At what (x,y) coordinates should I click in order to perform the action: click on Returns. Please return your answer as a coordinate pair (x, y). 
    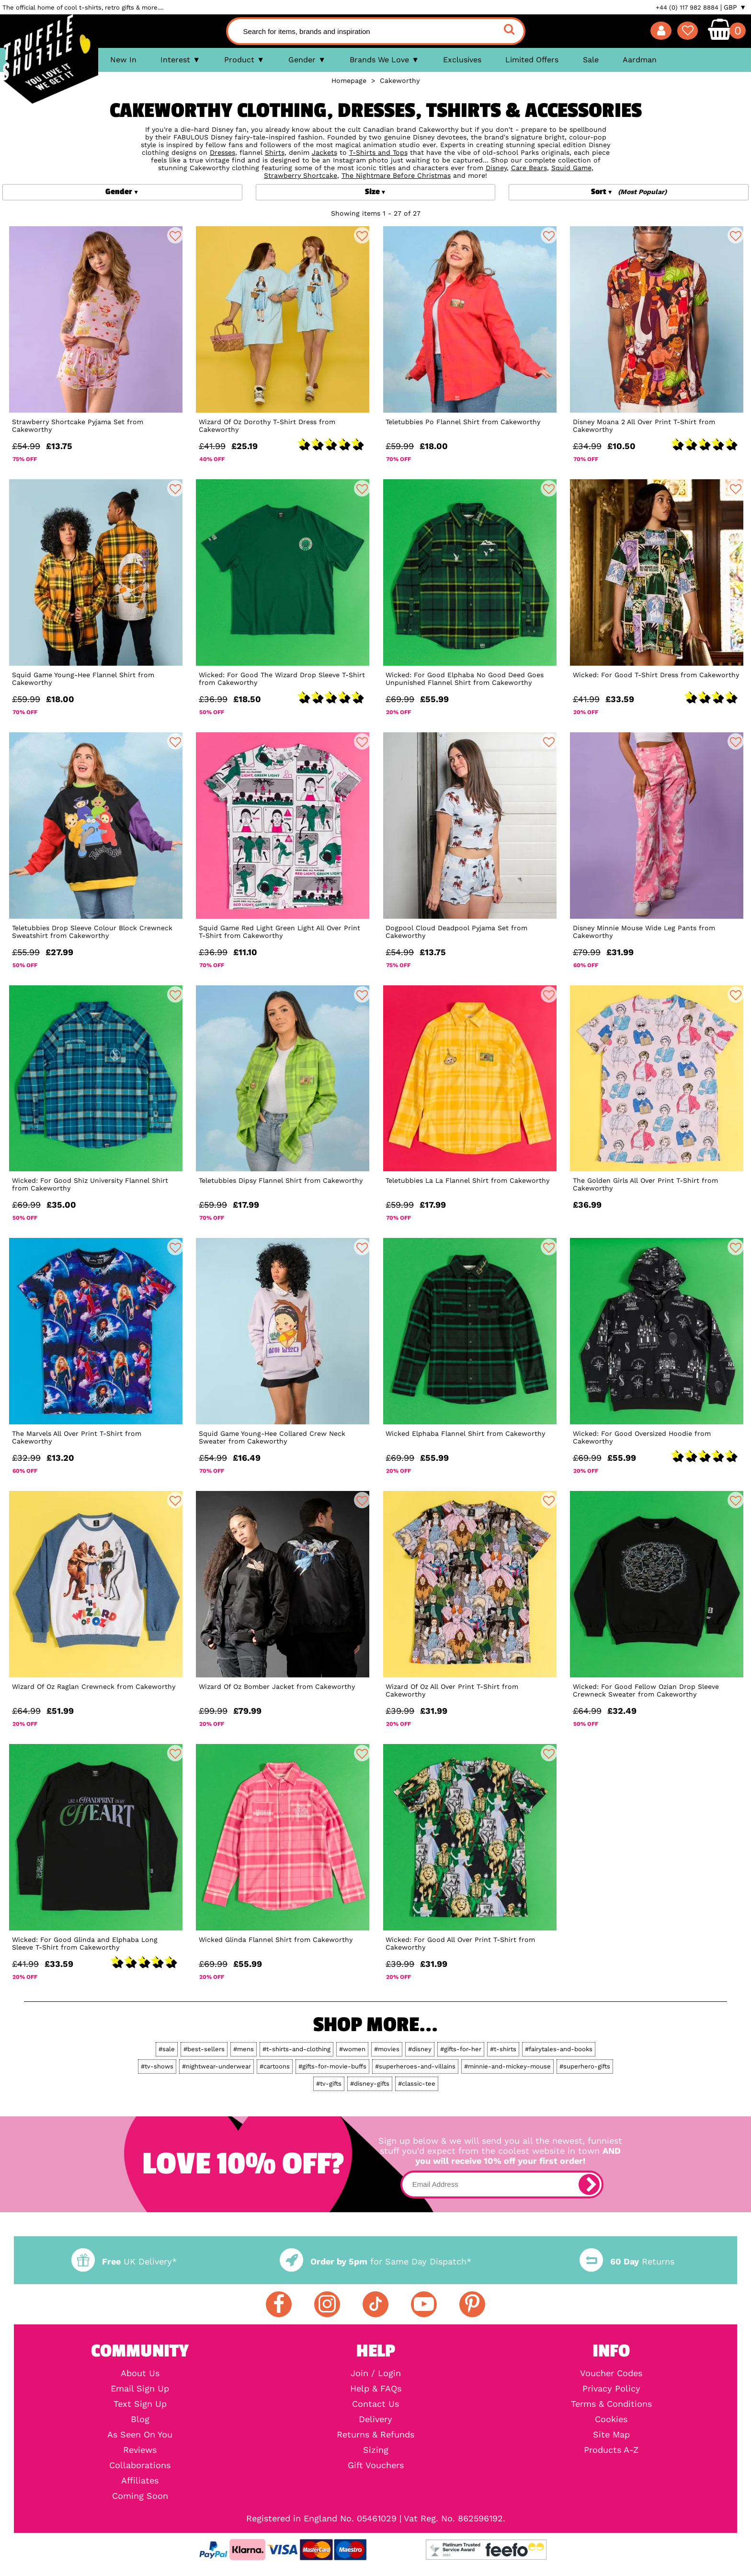
    Looking at the image, I should click on (627, 2261).